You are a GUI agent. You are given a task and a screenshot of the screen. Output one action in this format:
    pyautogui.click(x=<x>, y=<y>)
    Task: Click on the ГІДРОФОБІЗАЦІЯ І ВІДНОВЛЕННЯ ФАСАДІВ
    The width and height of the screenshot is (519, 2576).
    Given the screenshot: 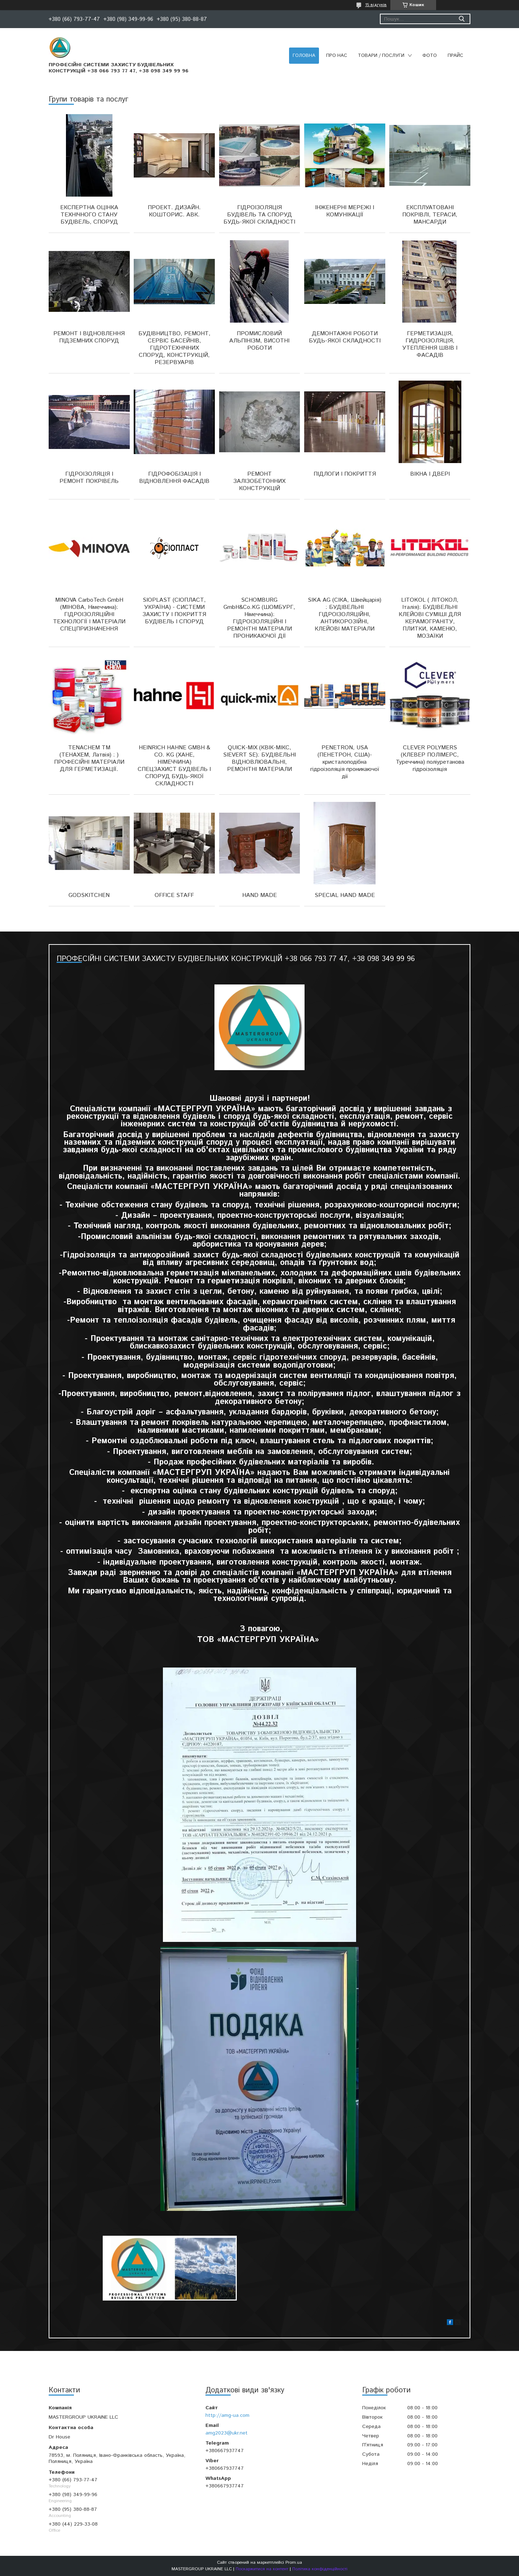 What is the action you would take?
    pyautogui.click(x=174, y=477)
    